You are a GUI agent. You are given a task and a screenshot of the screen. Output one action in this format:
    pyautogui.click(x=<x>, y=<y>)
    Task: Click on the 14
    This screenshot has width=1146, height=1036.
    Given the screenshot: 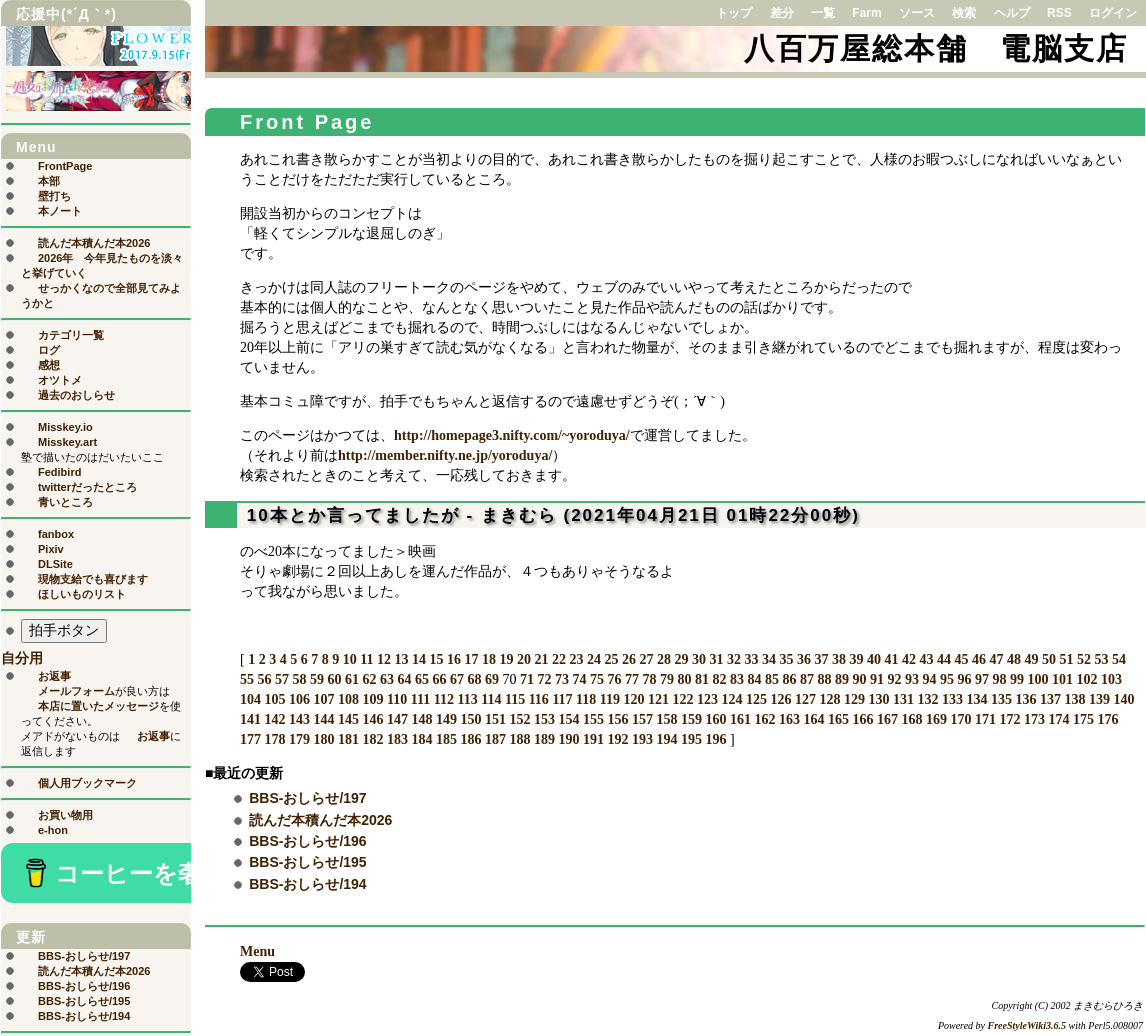 What is the action you would take?
    pyautogui.click(x=419, y=659)
    